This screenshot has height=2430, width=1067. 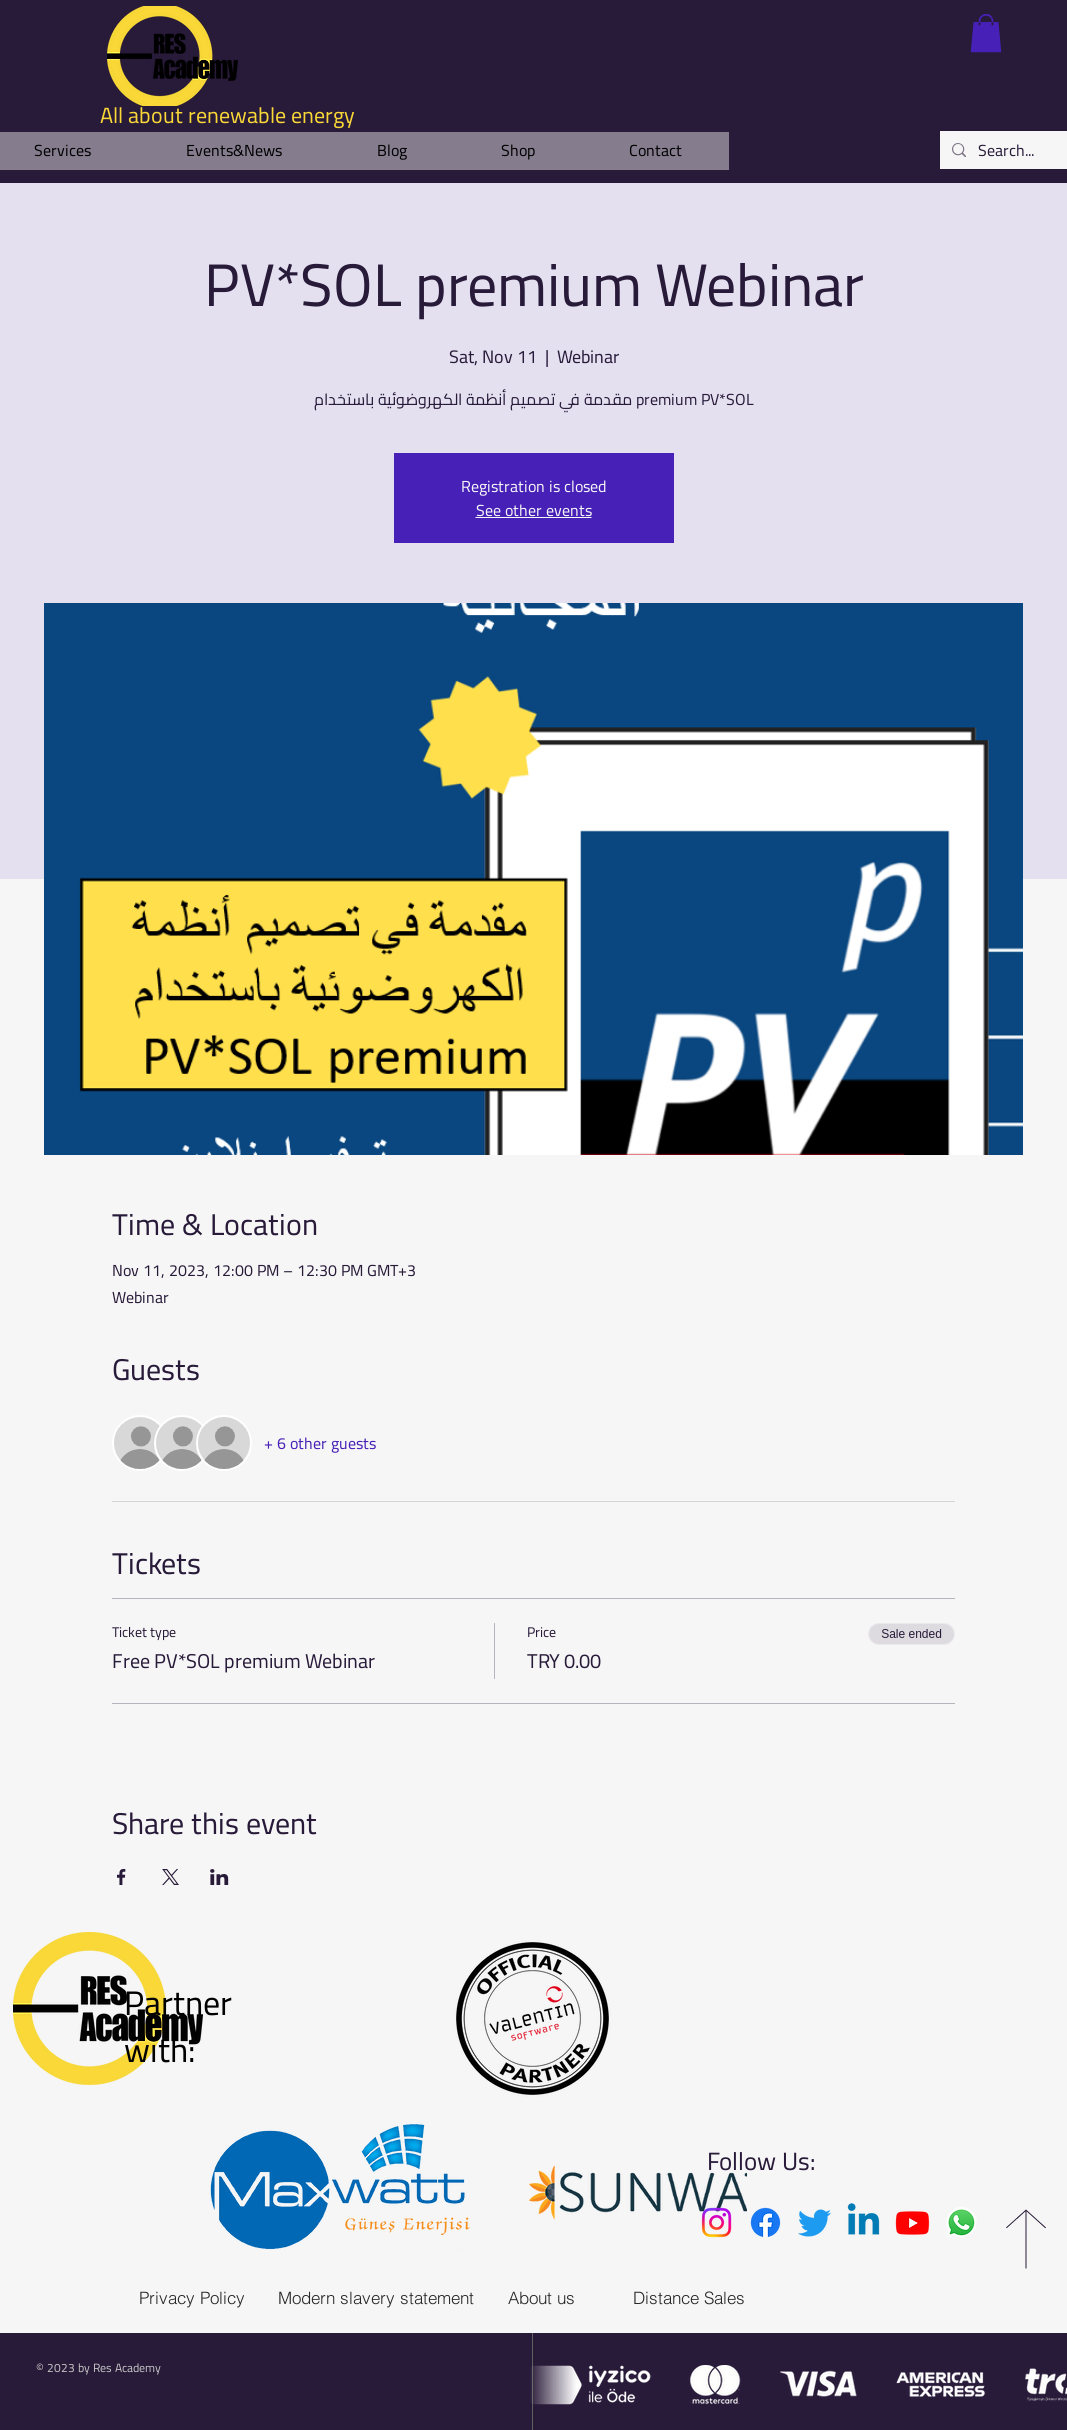 What do you see at coordinates (541, 2297) in the screenshot?
I see `[About us]` at bounding box center [541, 2297].